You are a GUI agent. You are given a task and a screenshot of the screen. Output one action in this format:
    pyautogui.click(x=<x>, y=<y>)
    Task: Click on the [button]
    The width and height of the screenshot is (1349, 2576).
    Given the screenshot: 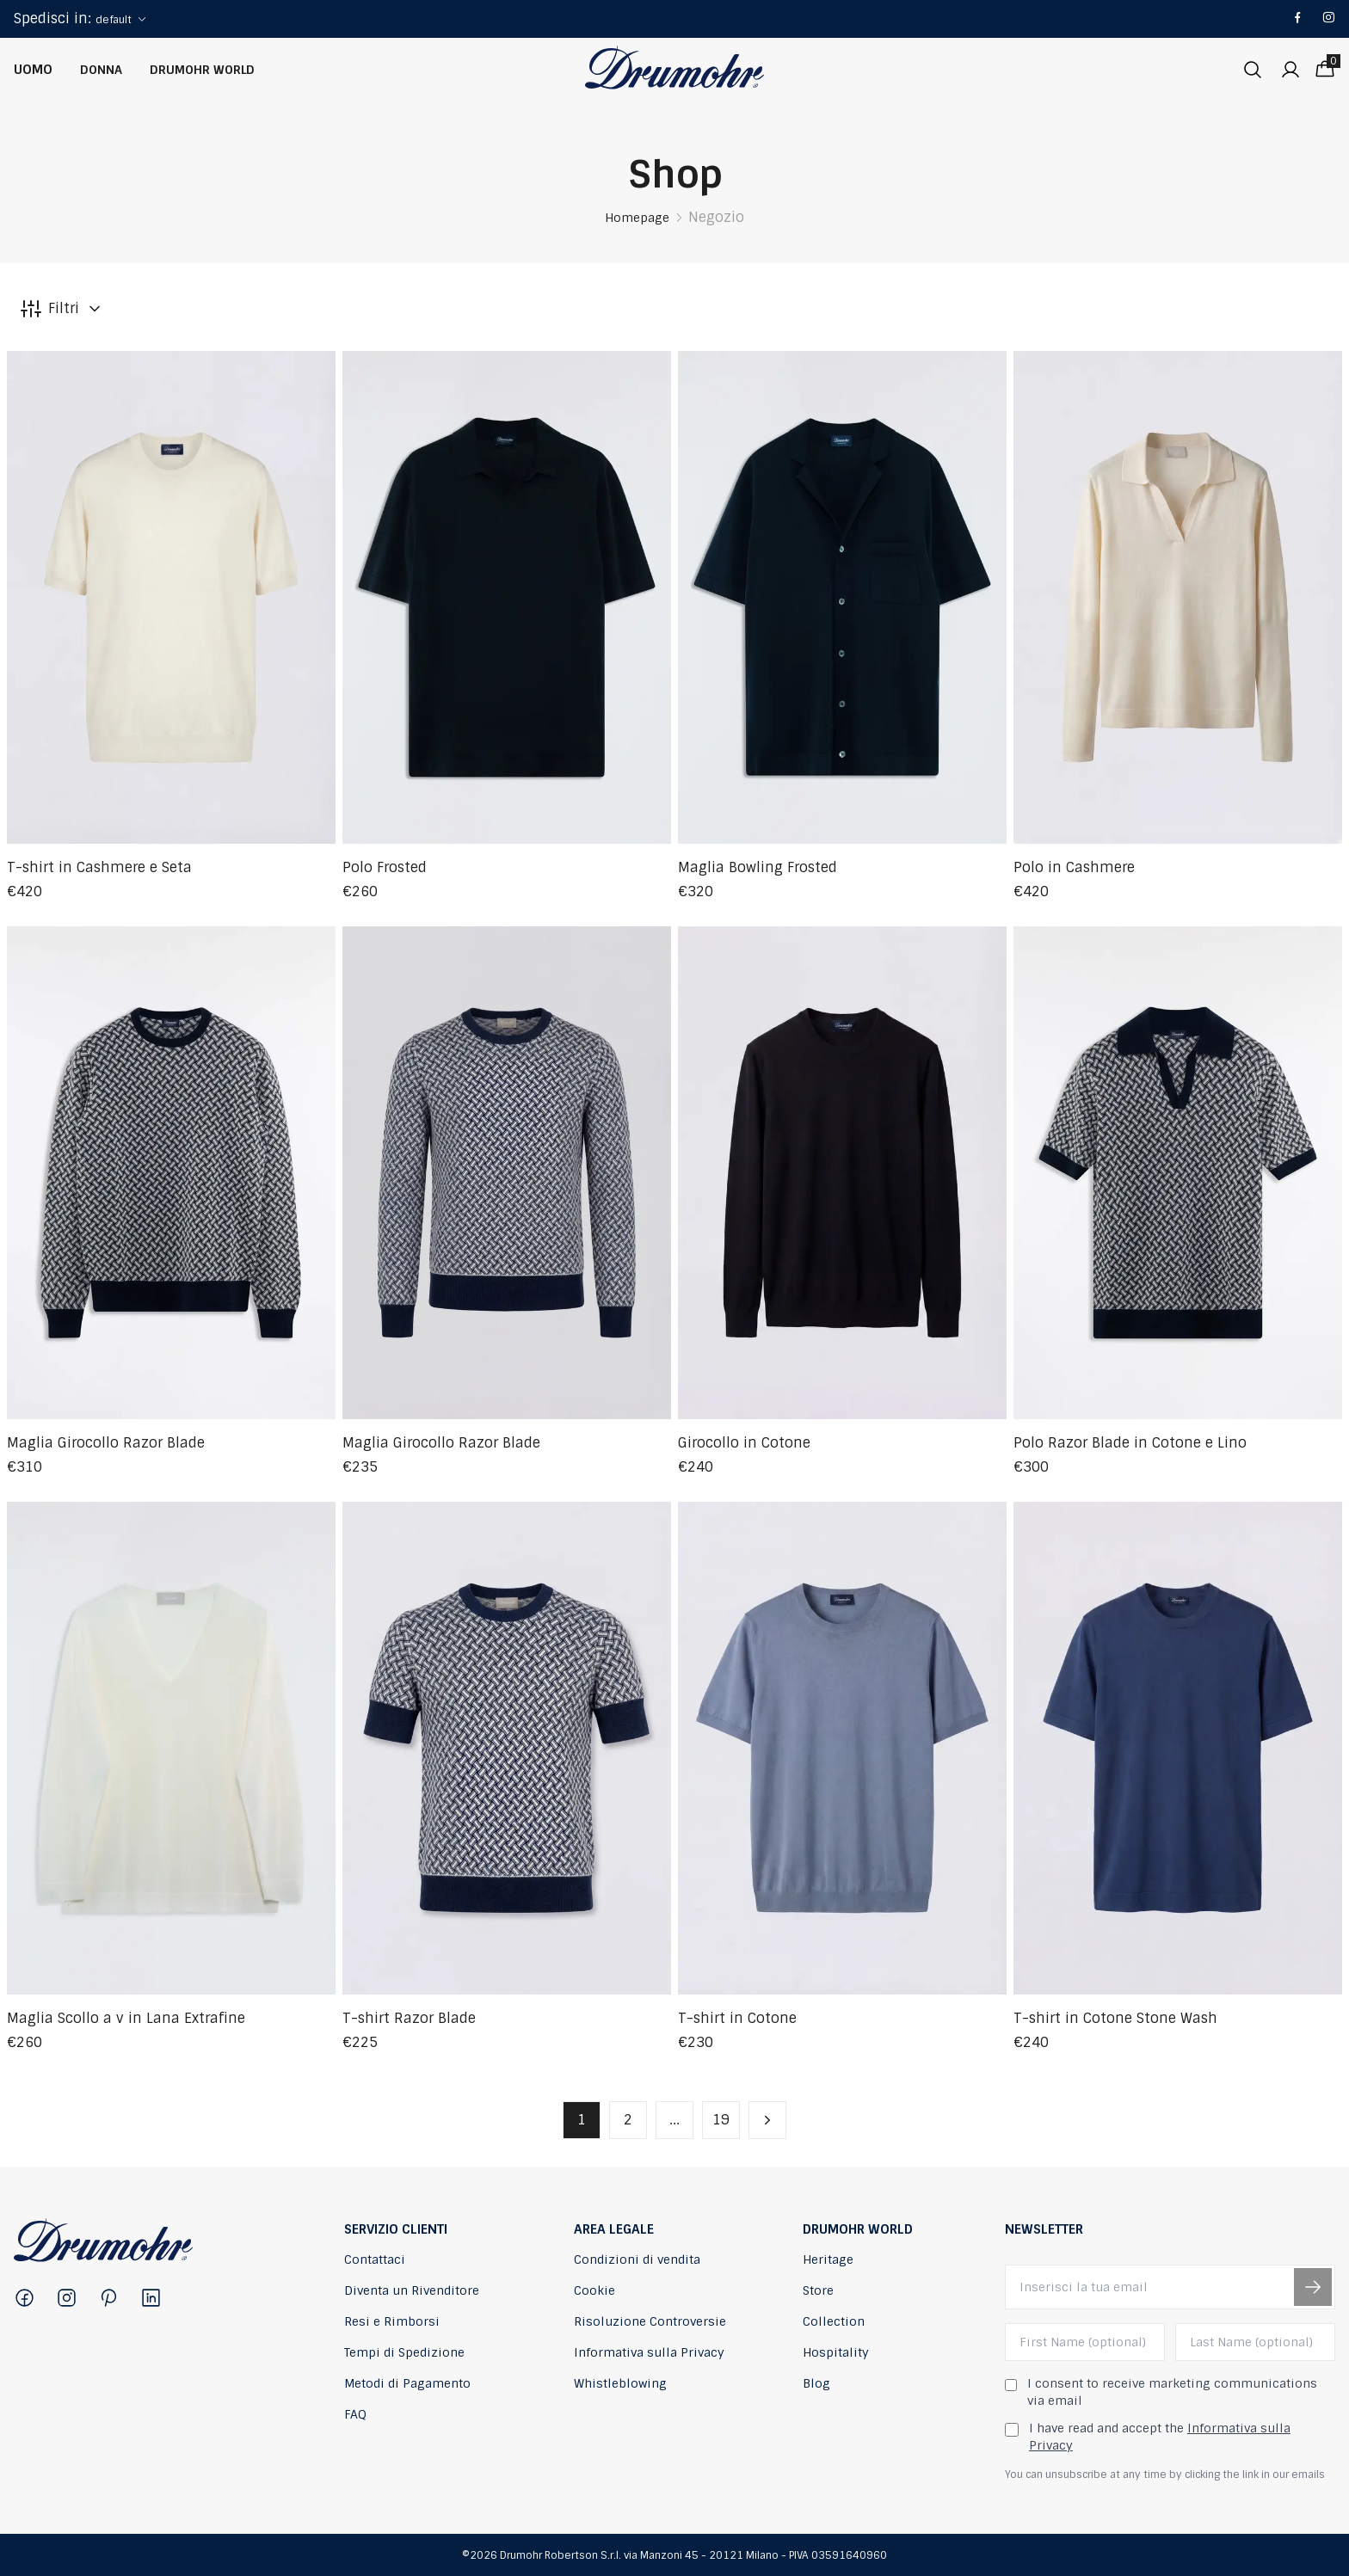 What is the action you would take?
    pyautogui.click(x=767, y=2120)
    